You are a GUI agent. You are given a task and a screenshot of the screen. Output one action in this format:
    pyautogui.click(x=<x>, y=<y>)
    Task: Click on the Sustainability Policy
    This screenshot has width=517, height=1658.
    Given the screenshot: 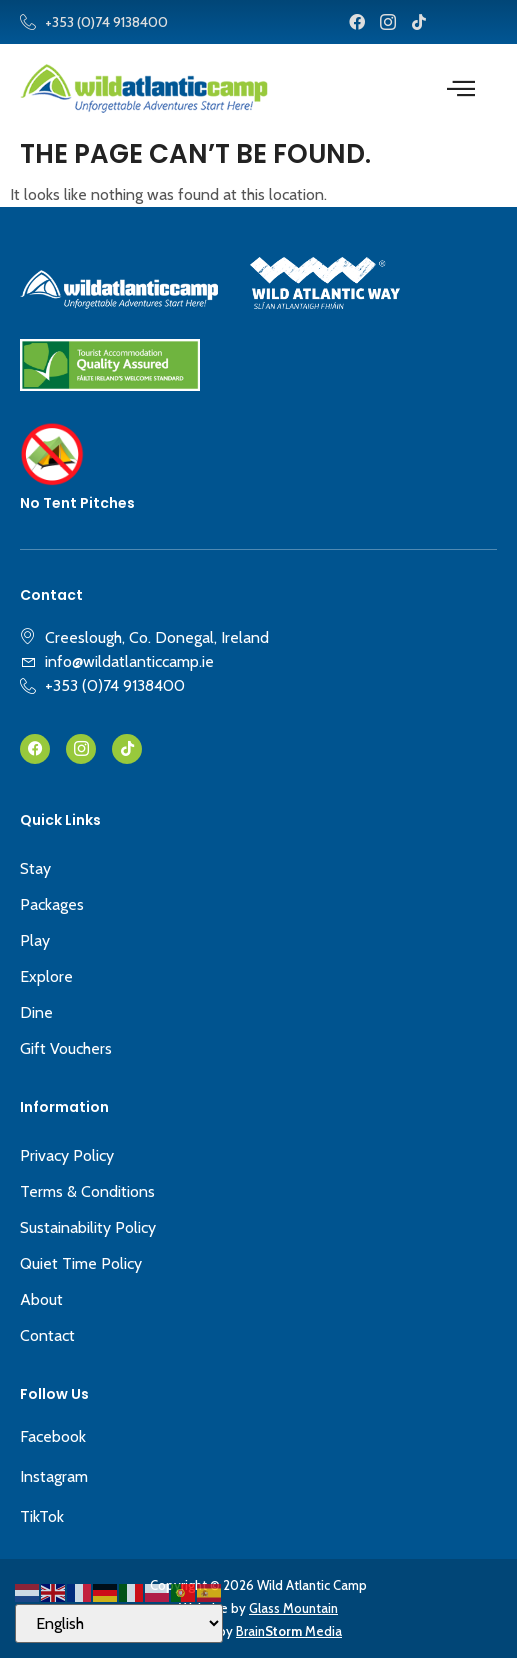 What is the action you would take?
    pyautogui.click(x=88, y=1227)
    